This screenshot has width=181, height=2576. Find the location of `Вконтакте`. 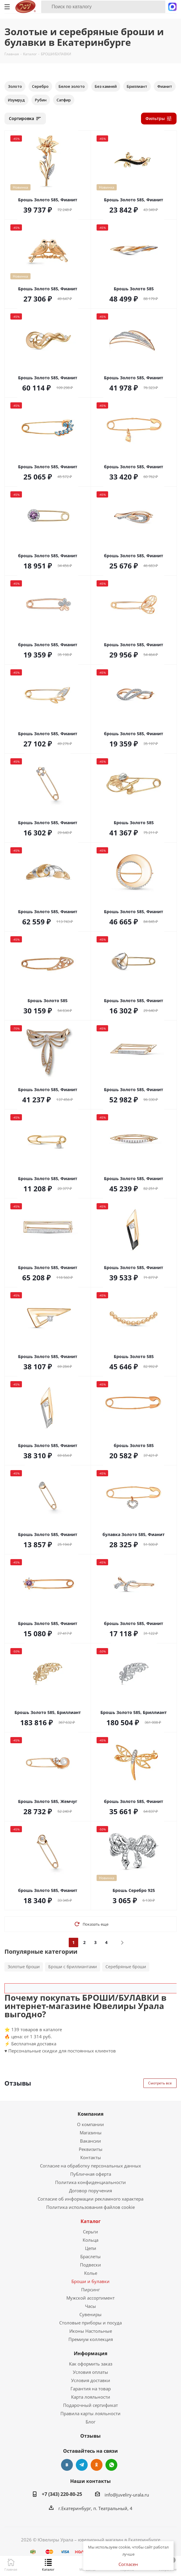

Вконтакте is located at coordinates (67, 2465).